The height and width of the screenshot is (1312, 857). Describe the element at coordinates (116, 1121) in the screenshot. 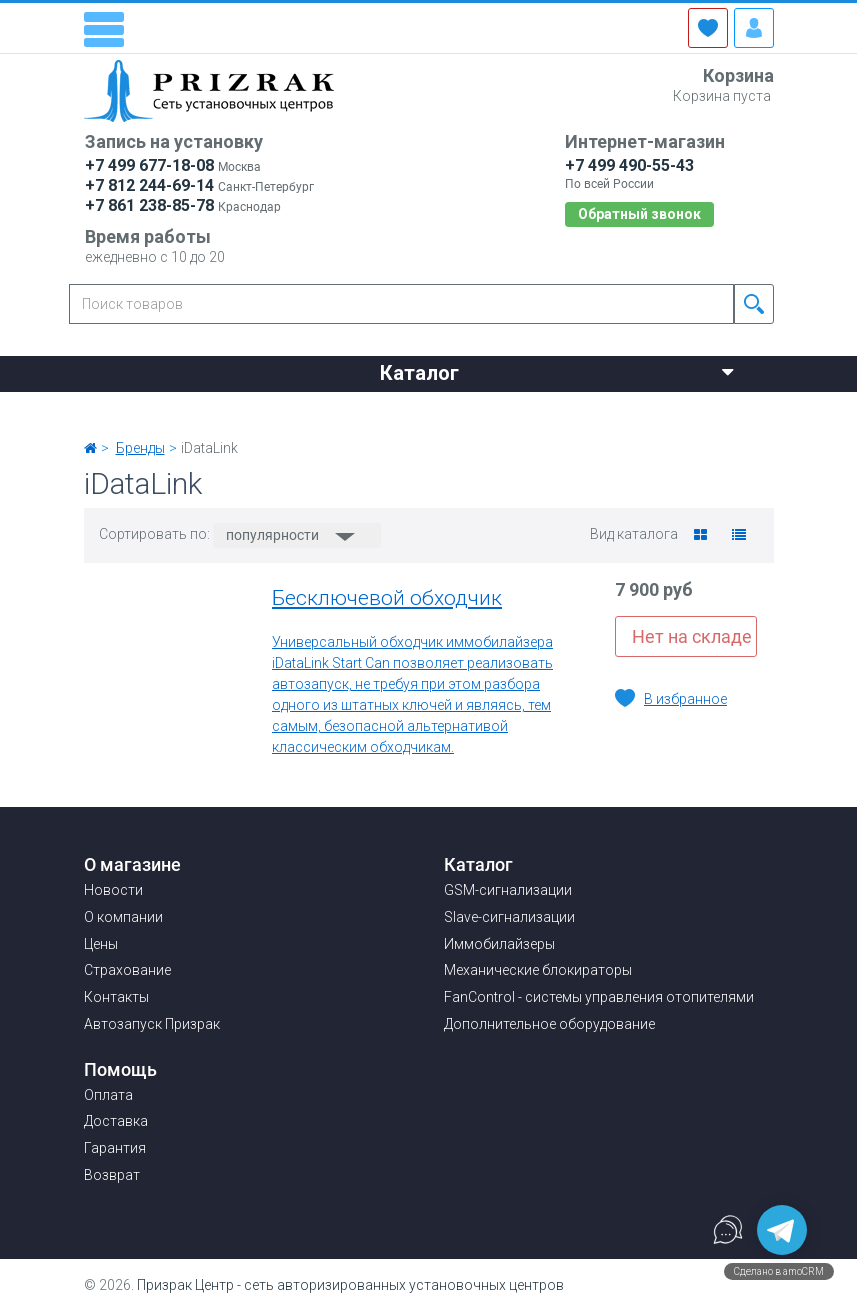

I see `Доставка` at that location.